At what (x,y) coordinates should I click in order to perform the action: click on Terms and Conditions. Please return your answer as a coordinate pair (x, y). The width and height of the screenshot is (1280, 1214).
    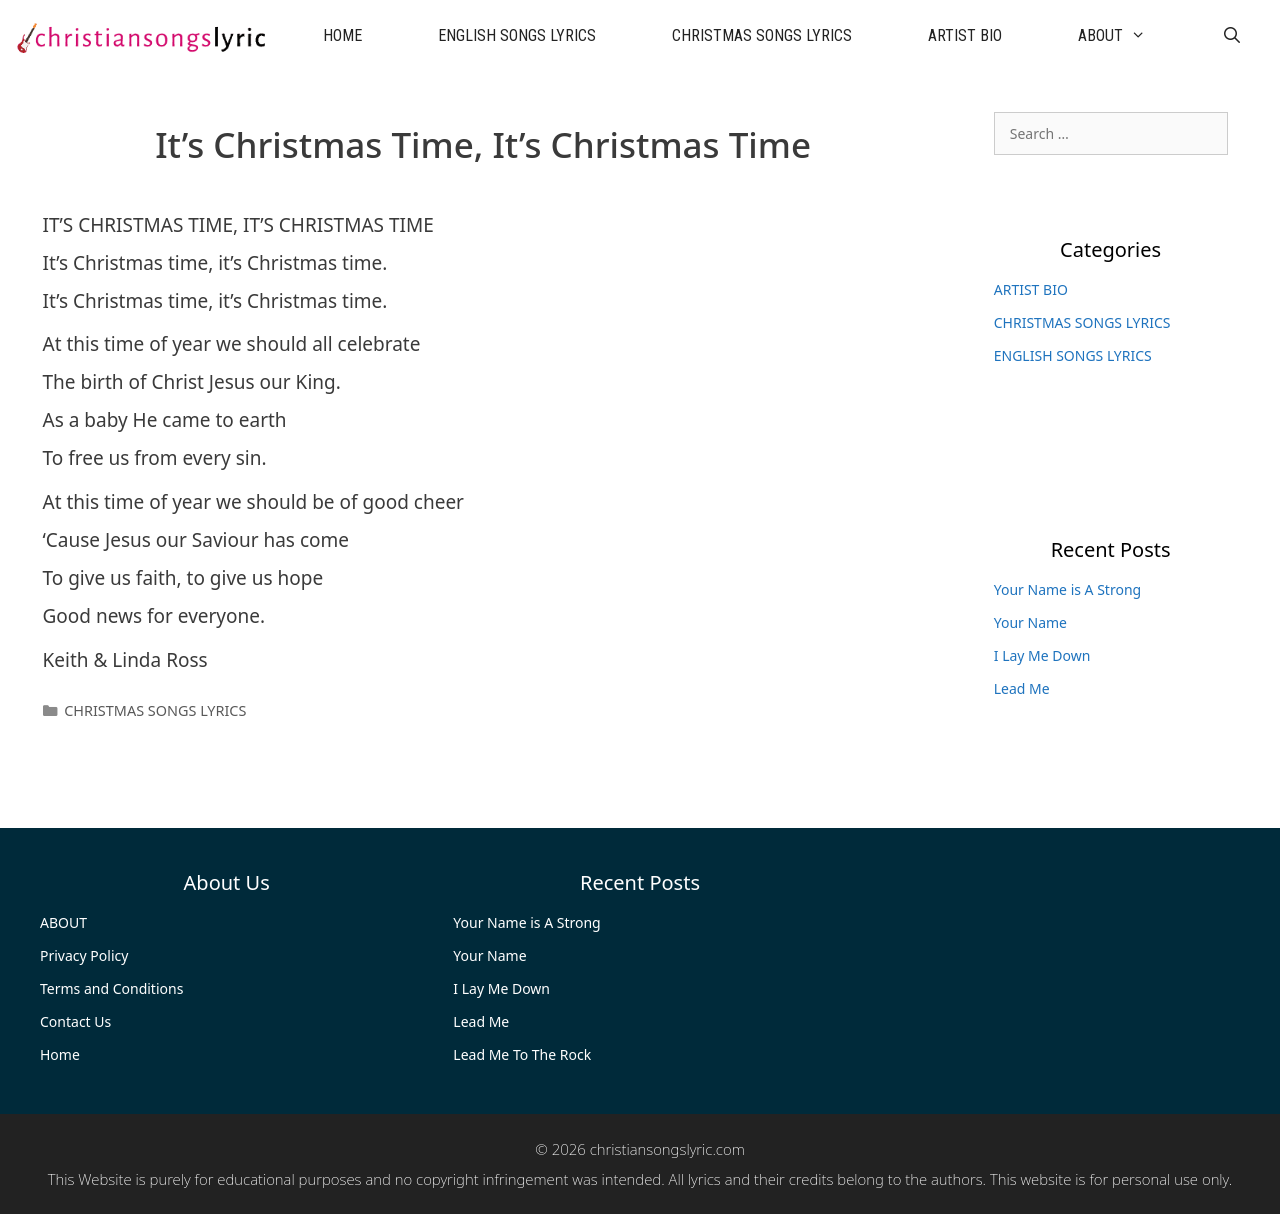
    Looking at the image, I should click on (111, 988).